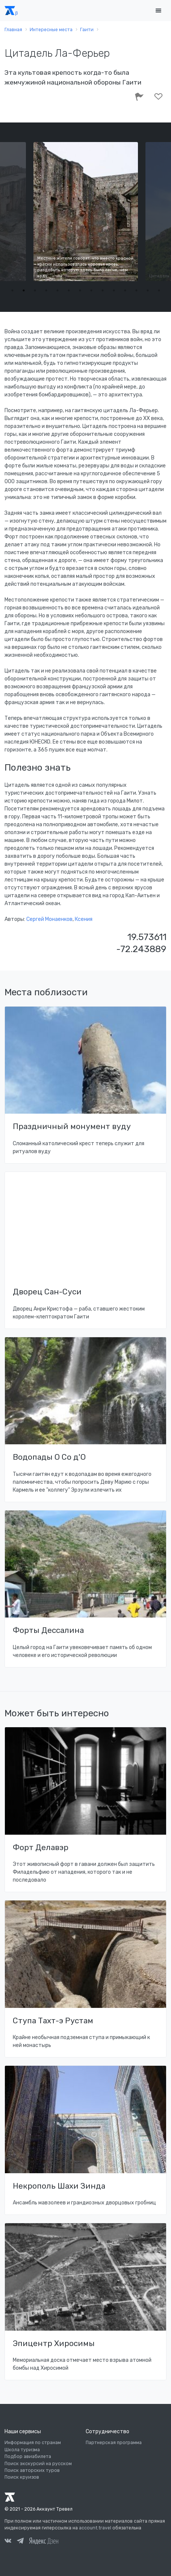 The height and width of the screenshot is (2576, 171). I want to click on 12 [tab], so click(136, 290).